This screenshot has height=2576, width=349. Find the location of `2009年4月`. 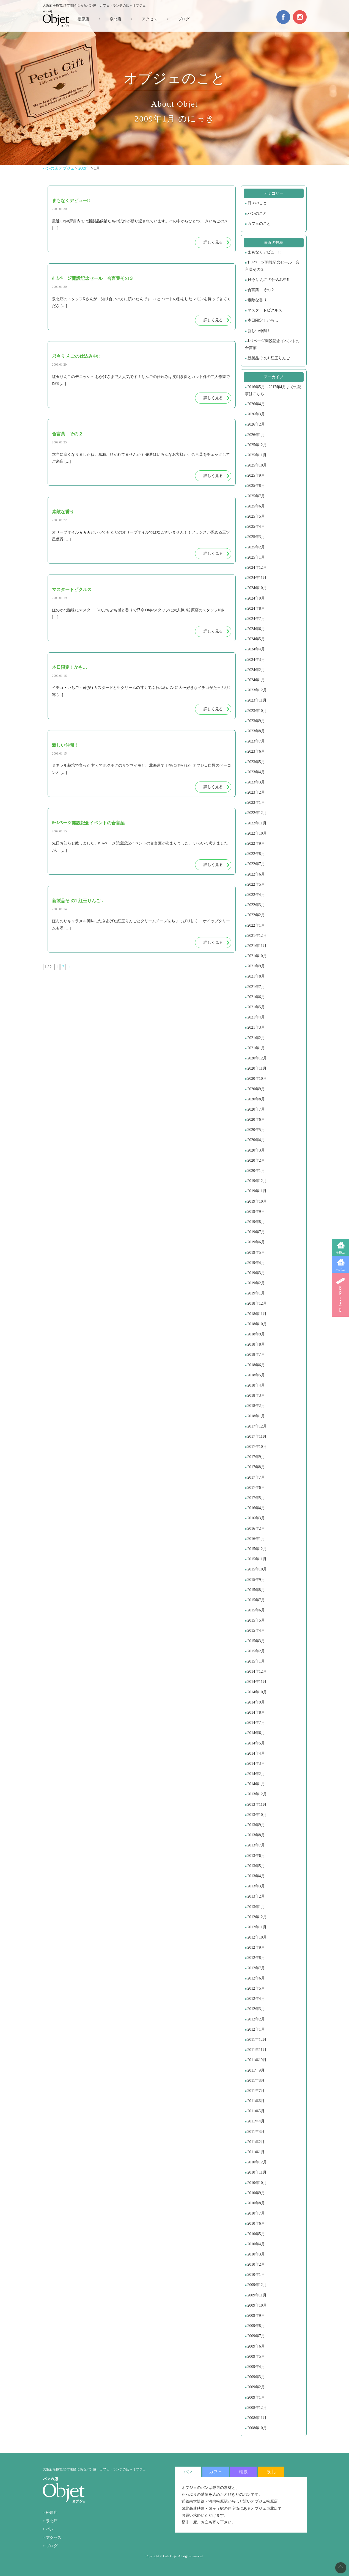

2009年4月 is located at coordinates (256, 2367).